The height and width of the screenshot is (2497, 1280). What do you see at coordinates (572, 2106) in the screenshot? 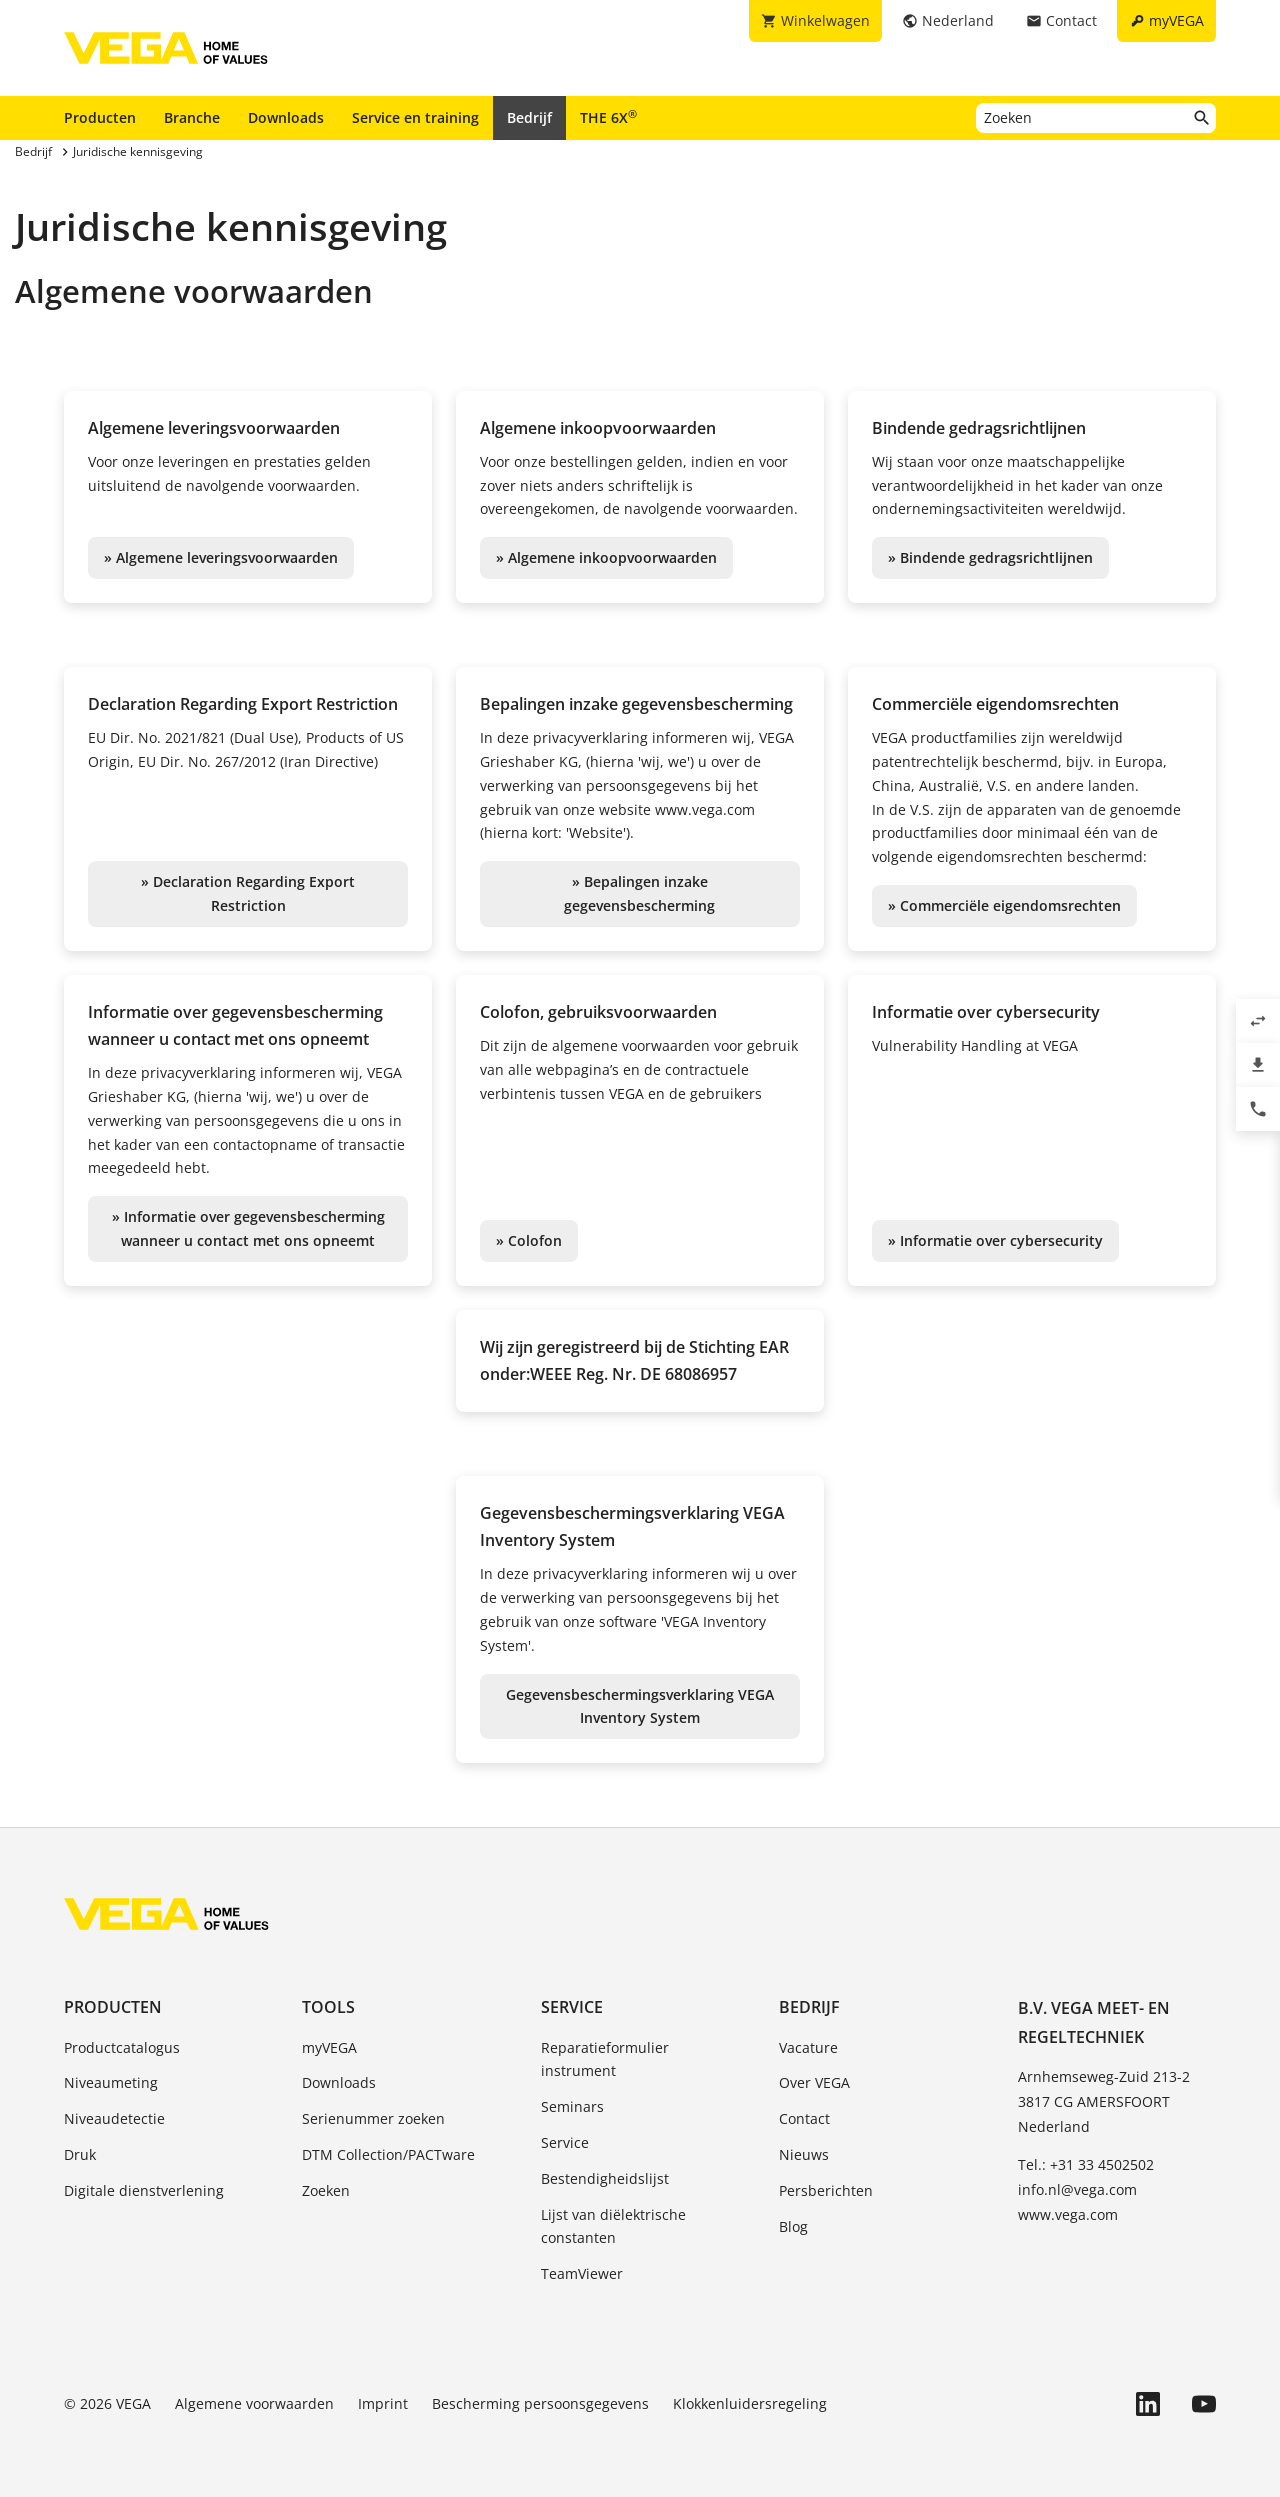
I see `Seminars` at bounding box center [572, 2106].